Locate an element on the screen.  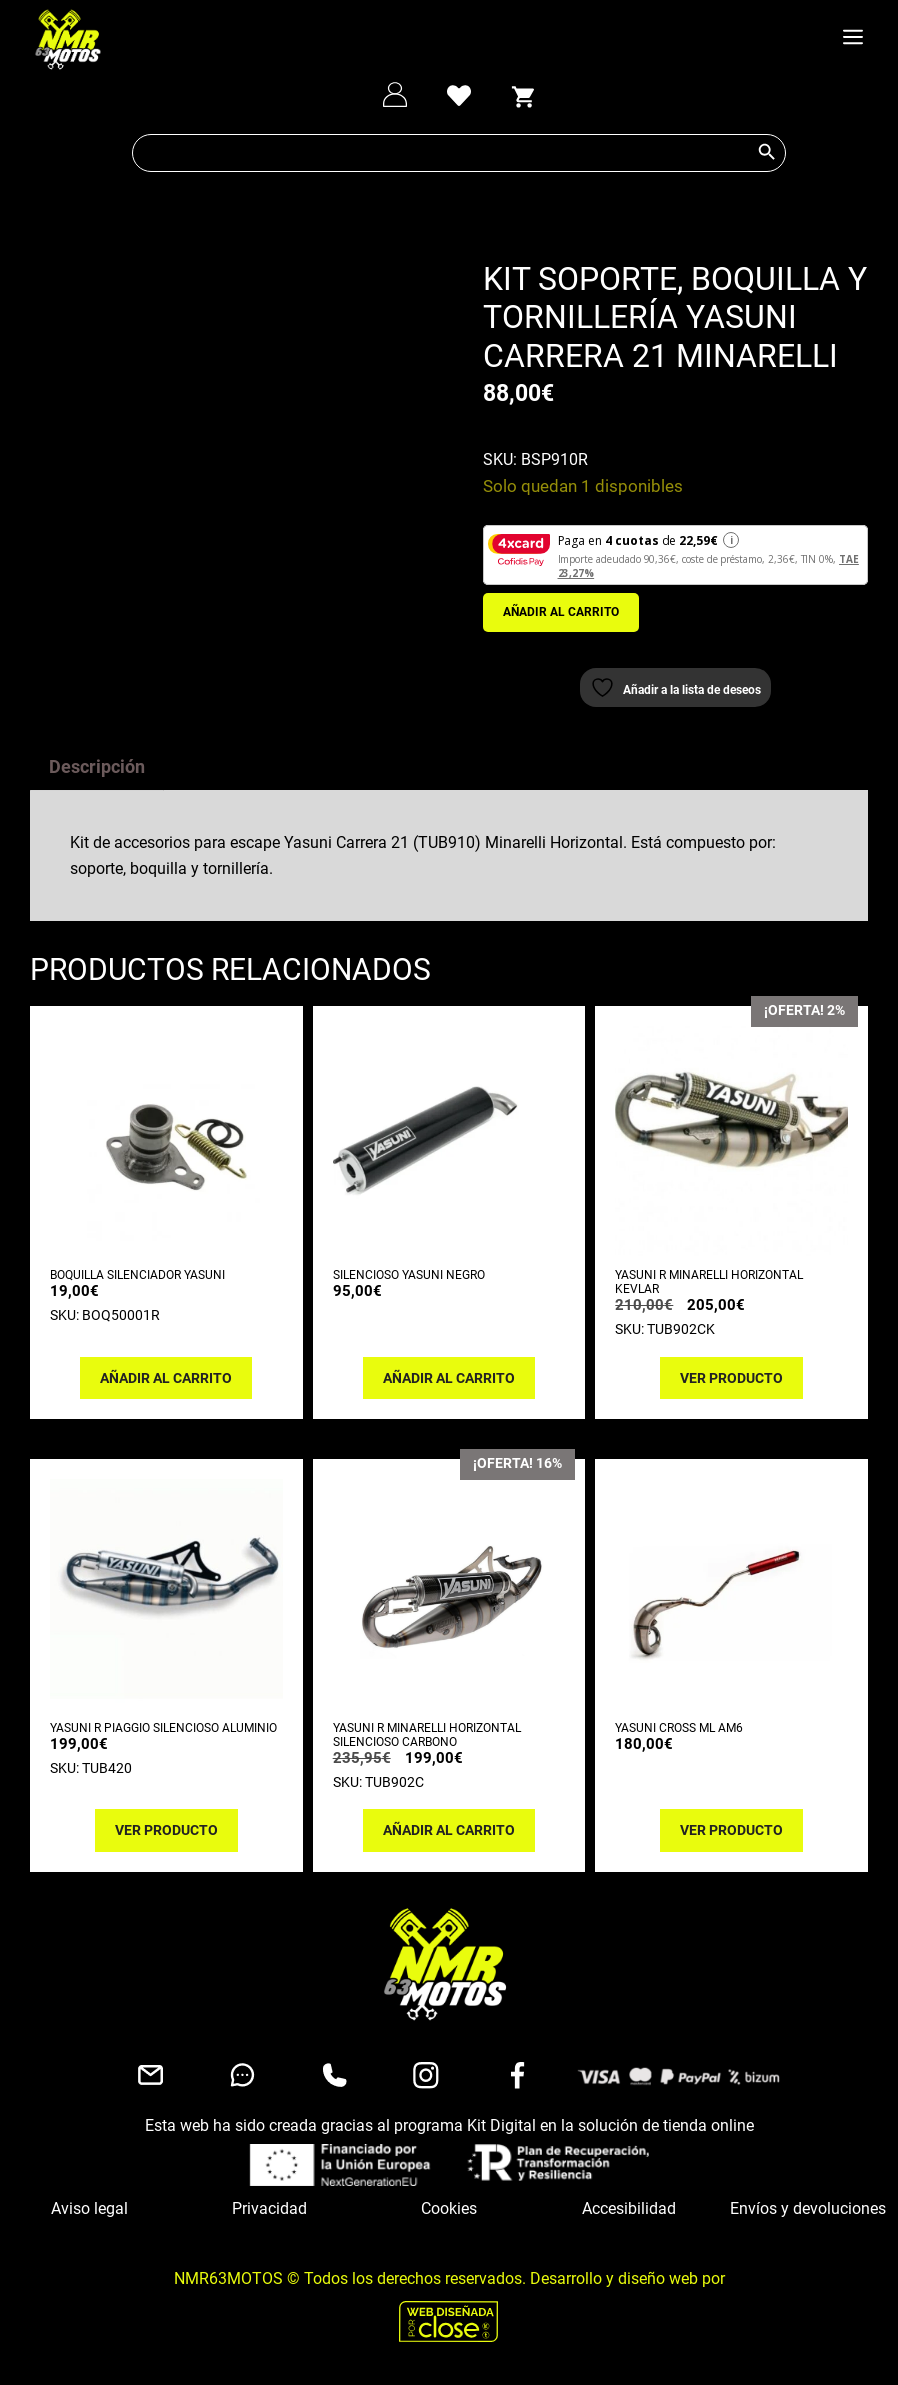
Envíos y devoluciones is located at coordinates (808, 2220).